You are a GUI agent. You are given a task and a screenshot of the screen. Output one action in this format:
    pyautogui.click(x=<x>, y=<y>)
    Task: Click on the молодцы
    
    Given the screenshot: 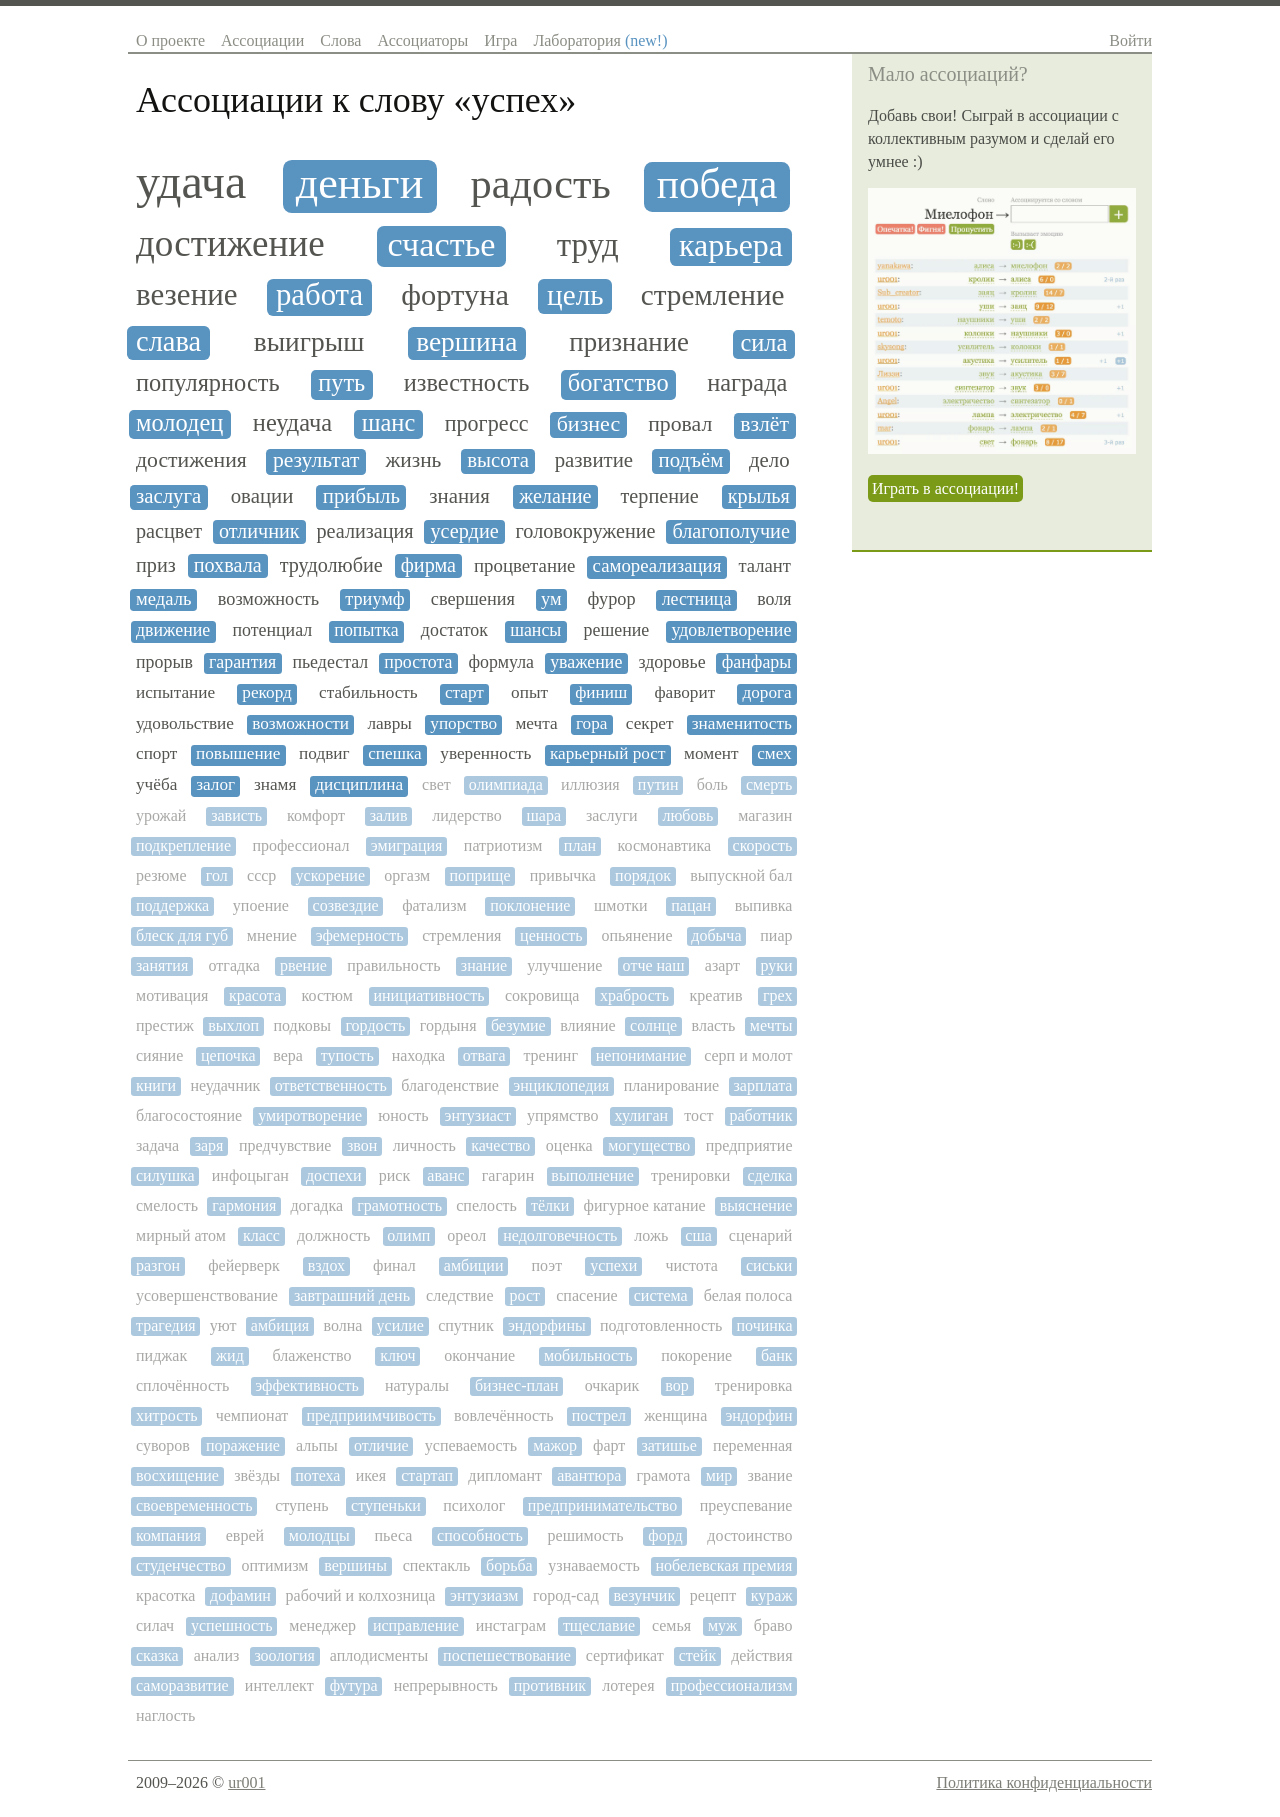 What is the action you would take?
    pyautogui.click(x=319, y=1535)
    